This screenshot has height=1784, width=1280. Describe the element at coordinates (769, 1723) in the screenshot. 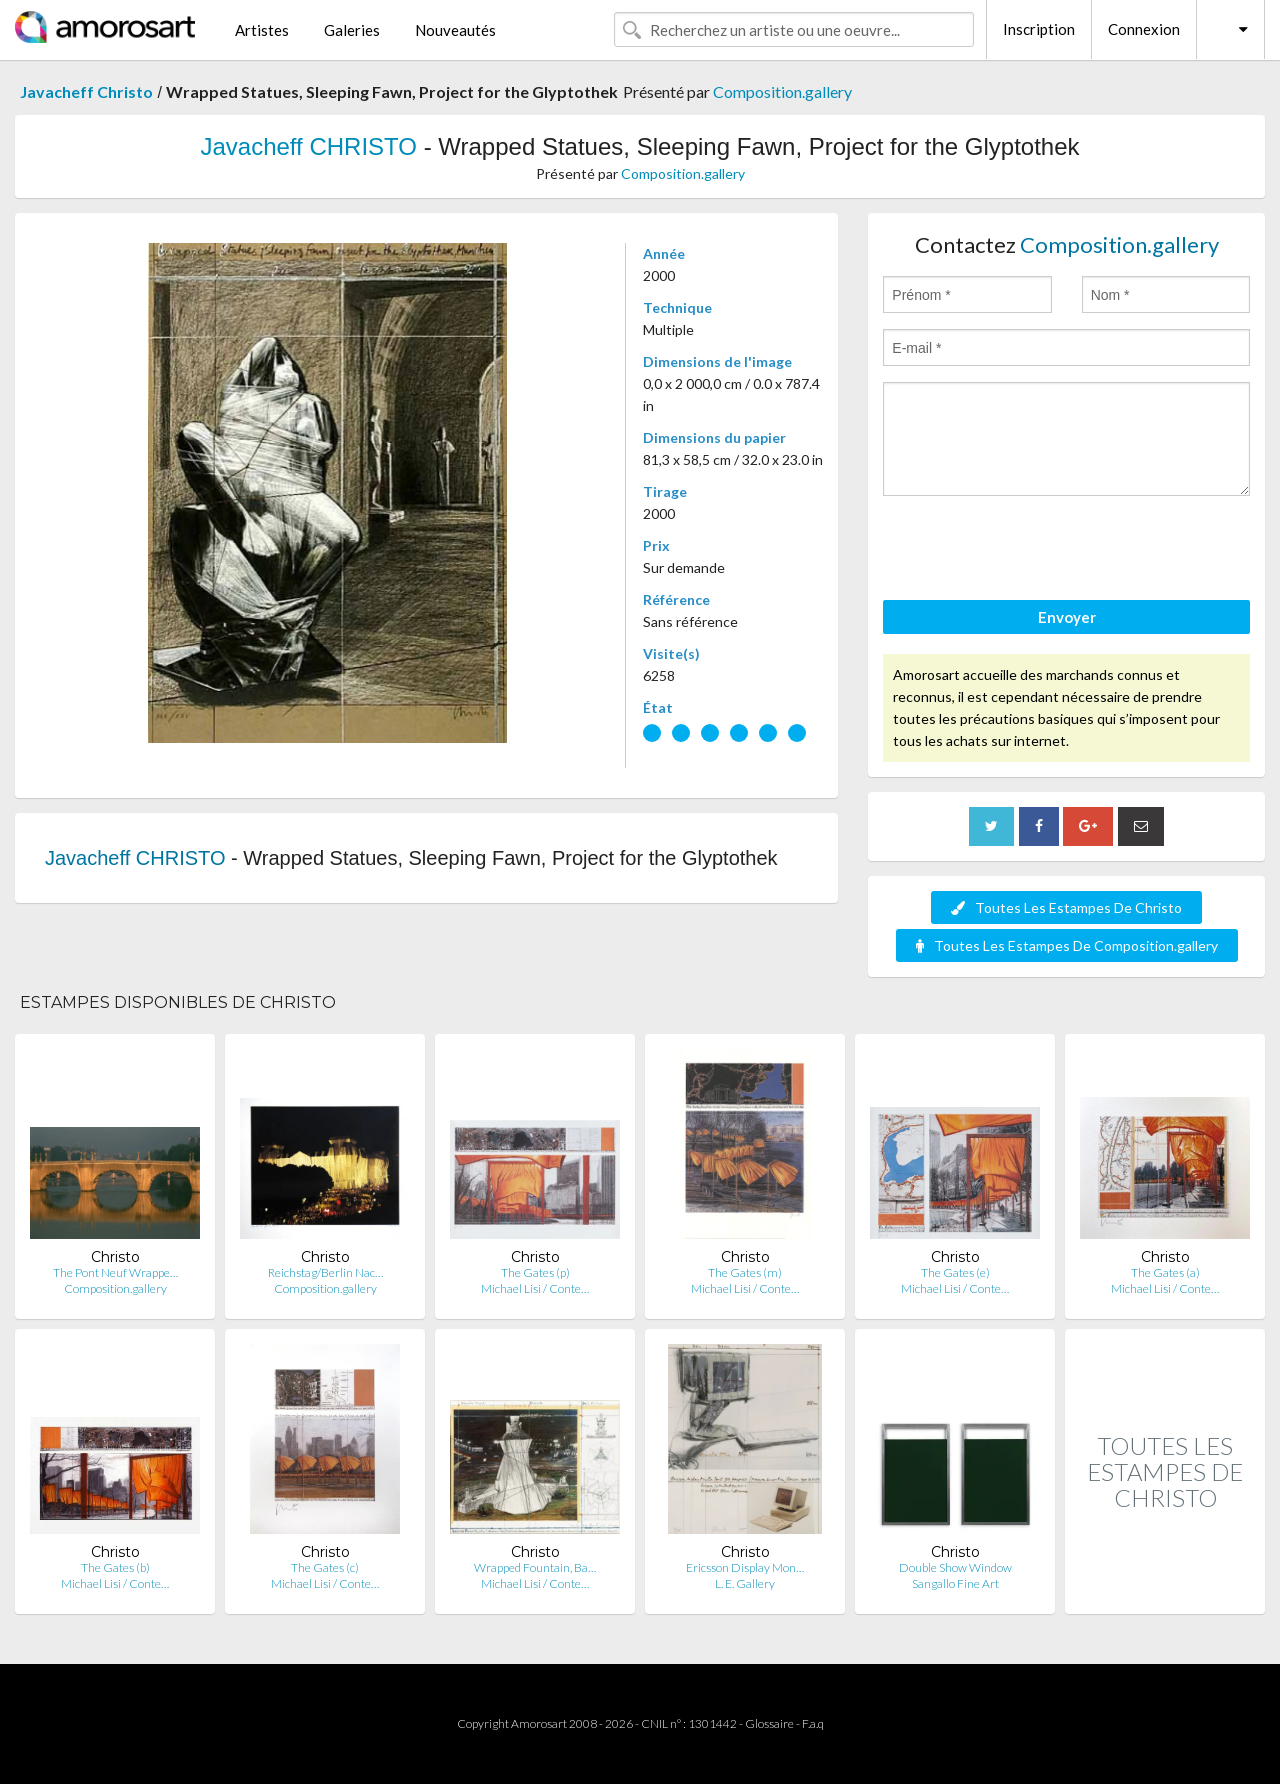

I see `Glossaire` at that location.